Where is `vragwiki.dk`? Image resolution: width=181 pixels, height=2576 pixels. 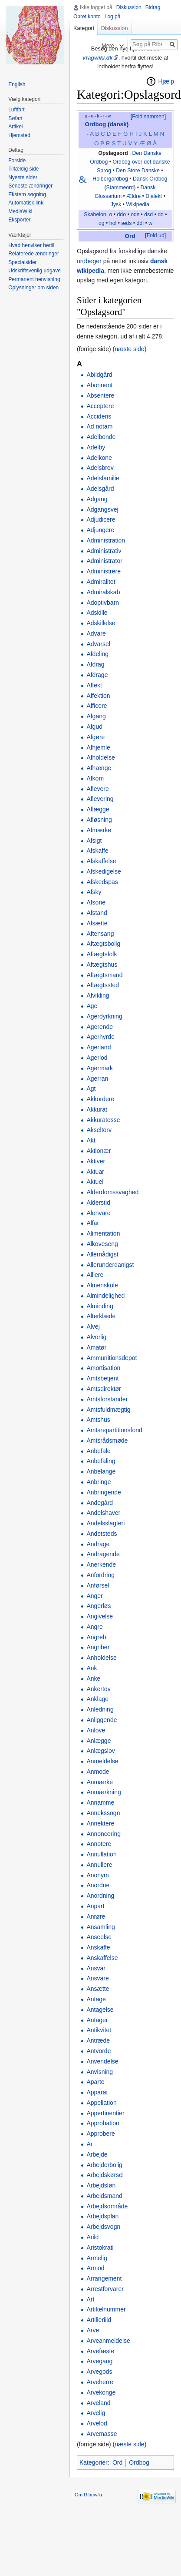
vragwiki.dk is located at coordinates (97, 57).